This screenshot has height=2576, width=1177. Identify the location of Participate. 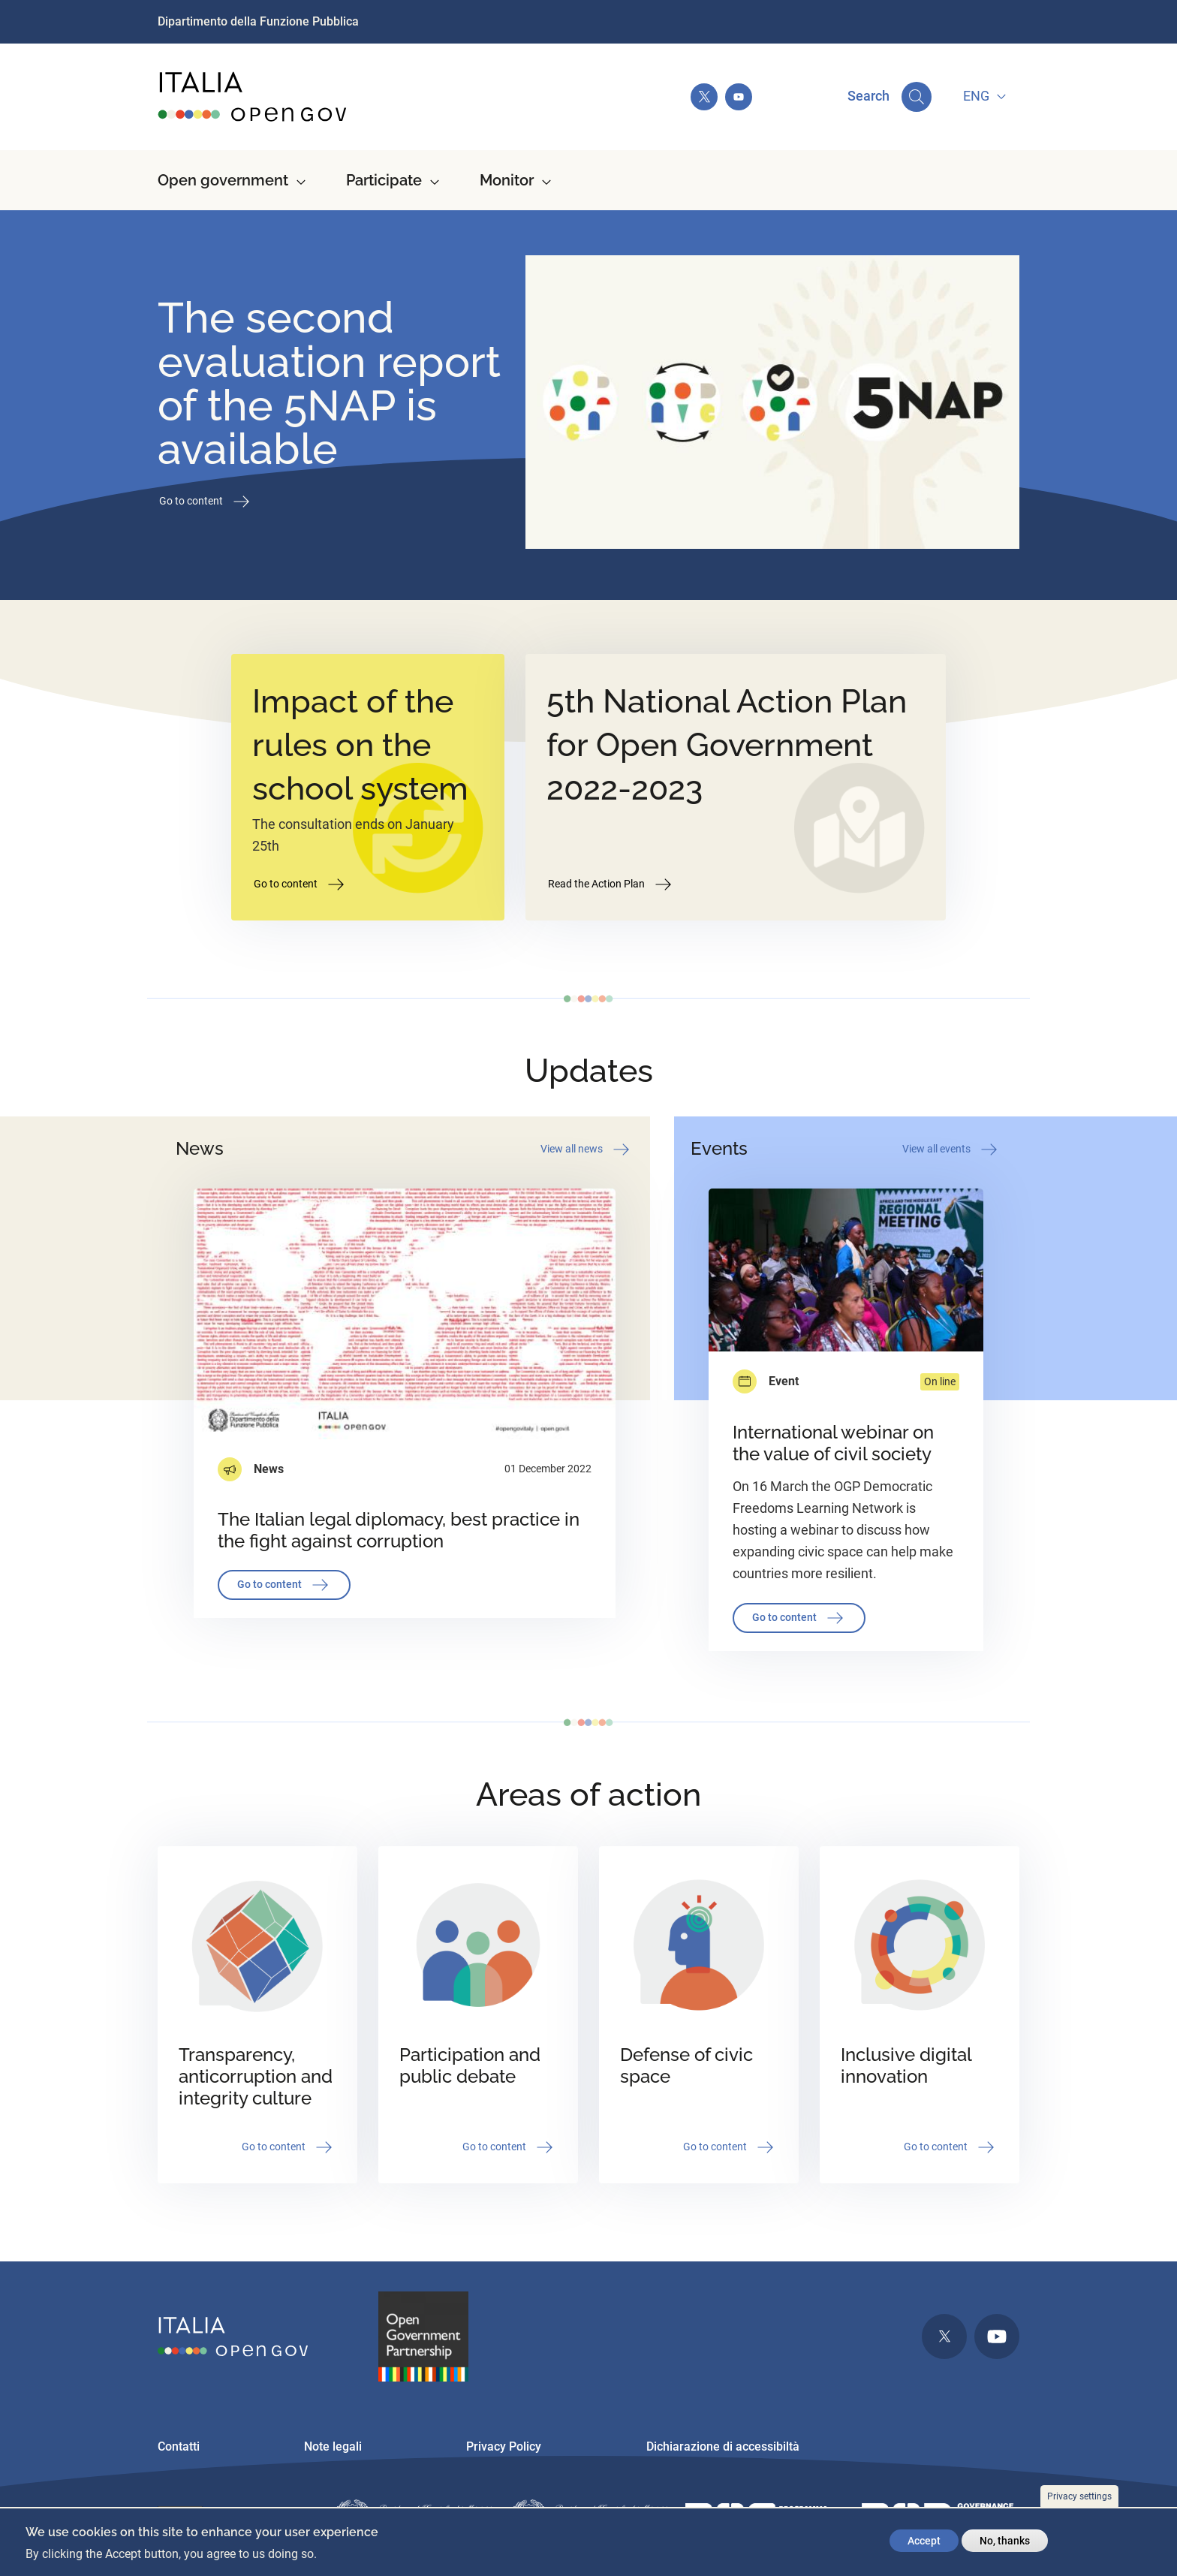
(384, 180).